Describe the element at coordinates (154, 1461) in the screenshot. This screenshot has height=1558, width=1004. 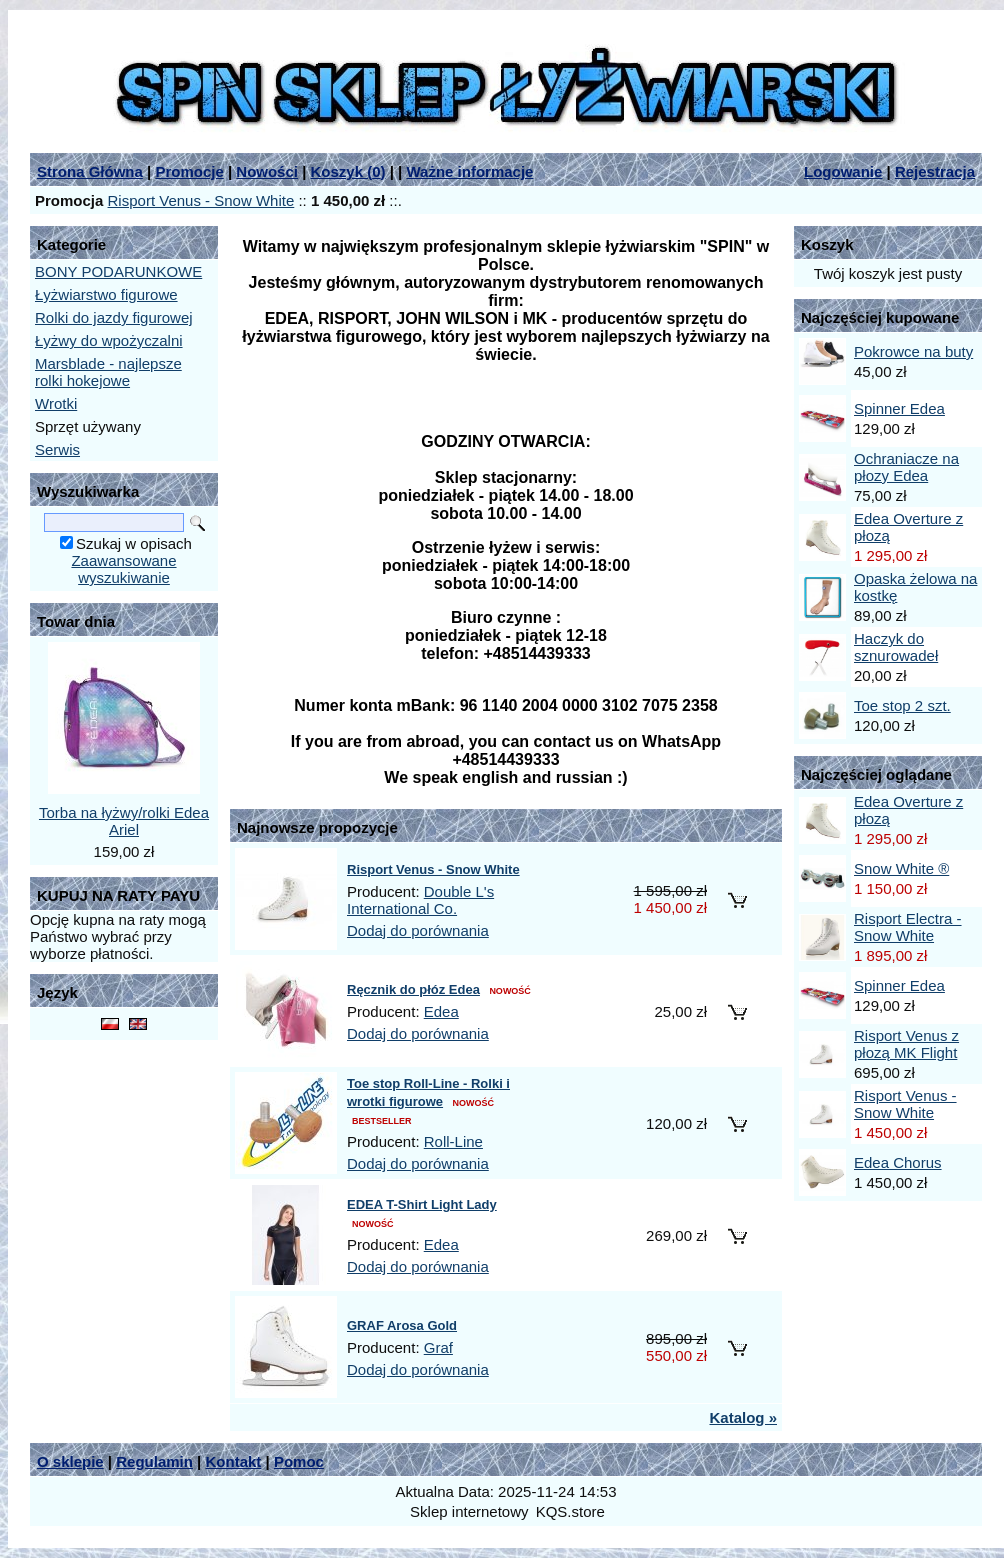
I see `Regulamin` at that location.